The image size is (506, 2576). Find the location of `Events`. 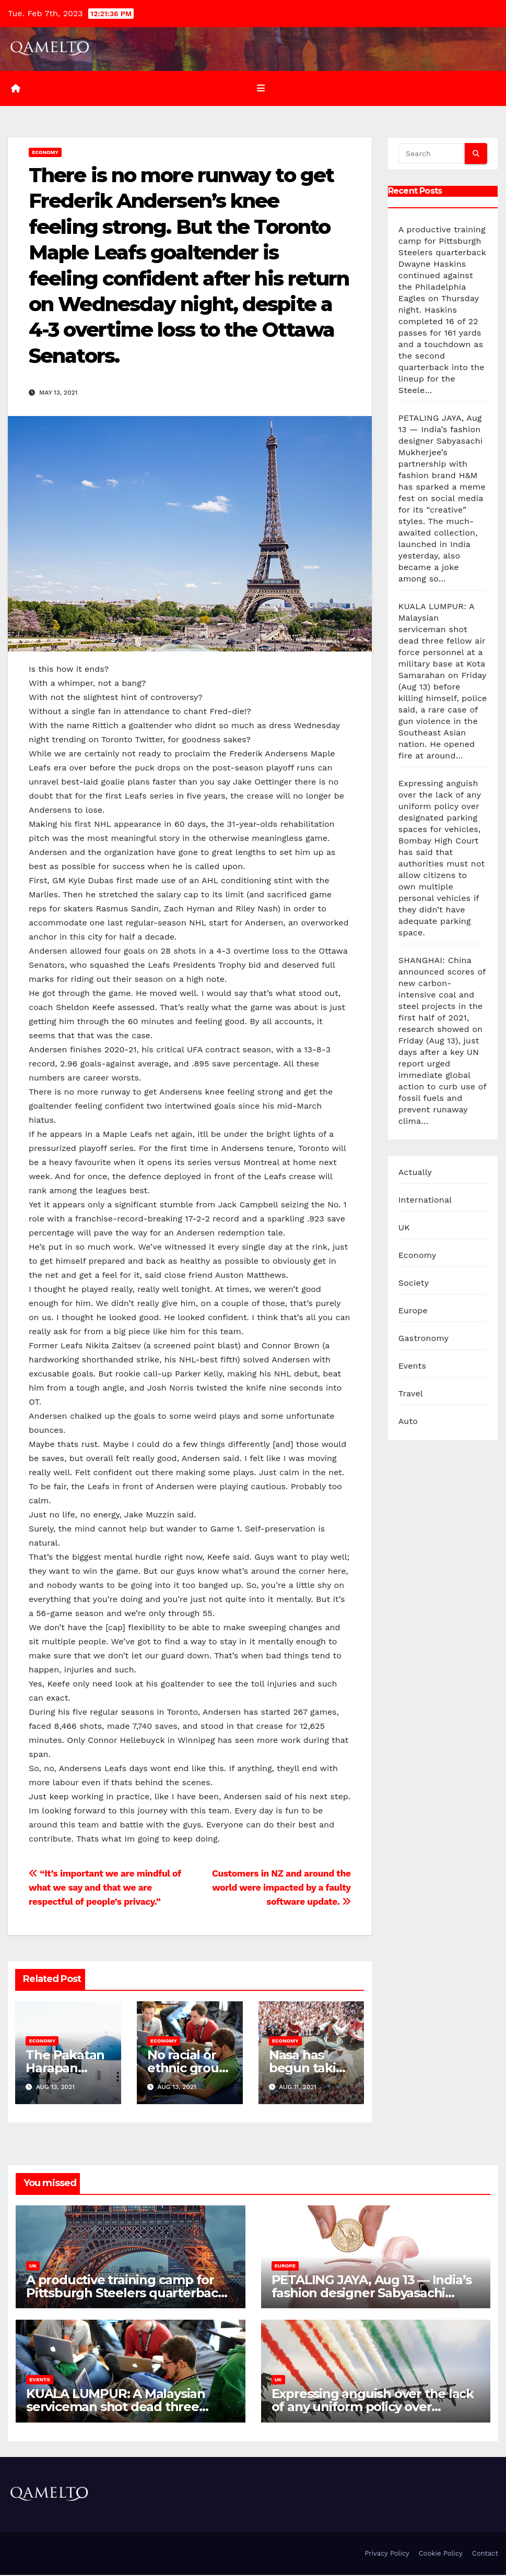

Events is located at coordinates (412, 1367).